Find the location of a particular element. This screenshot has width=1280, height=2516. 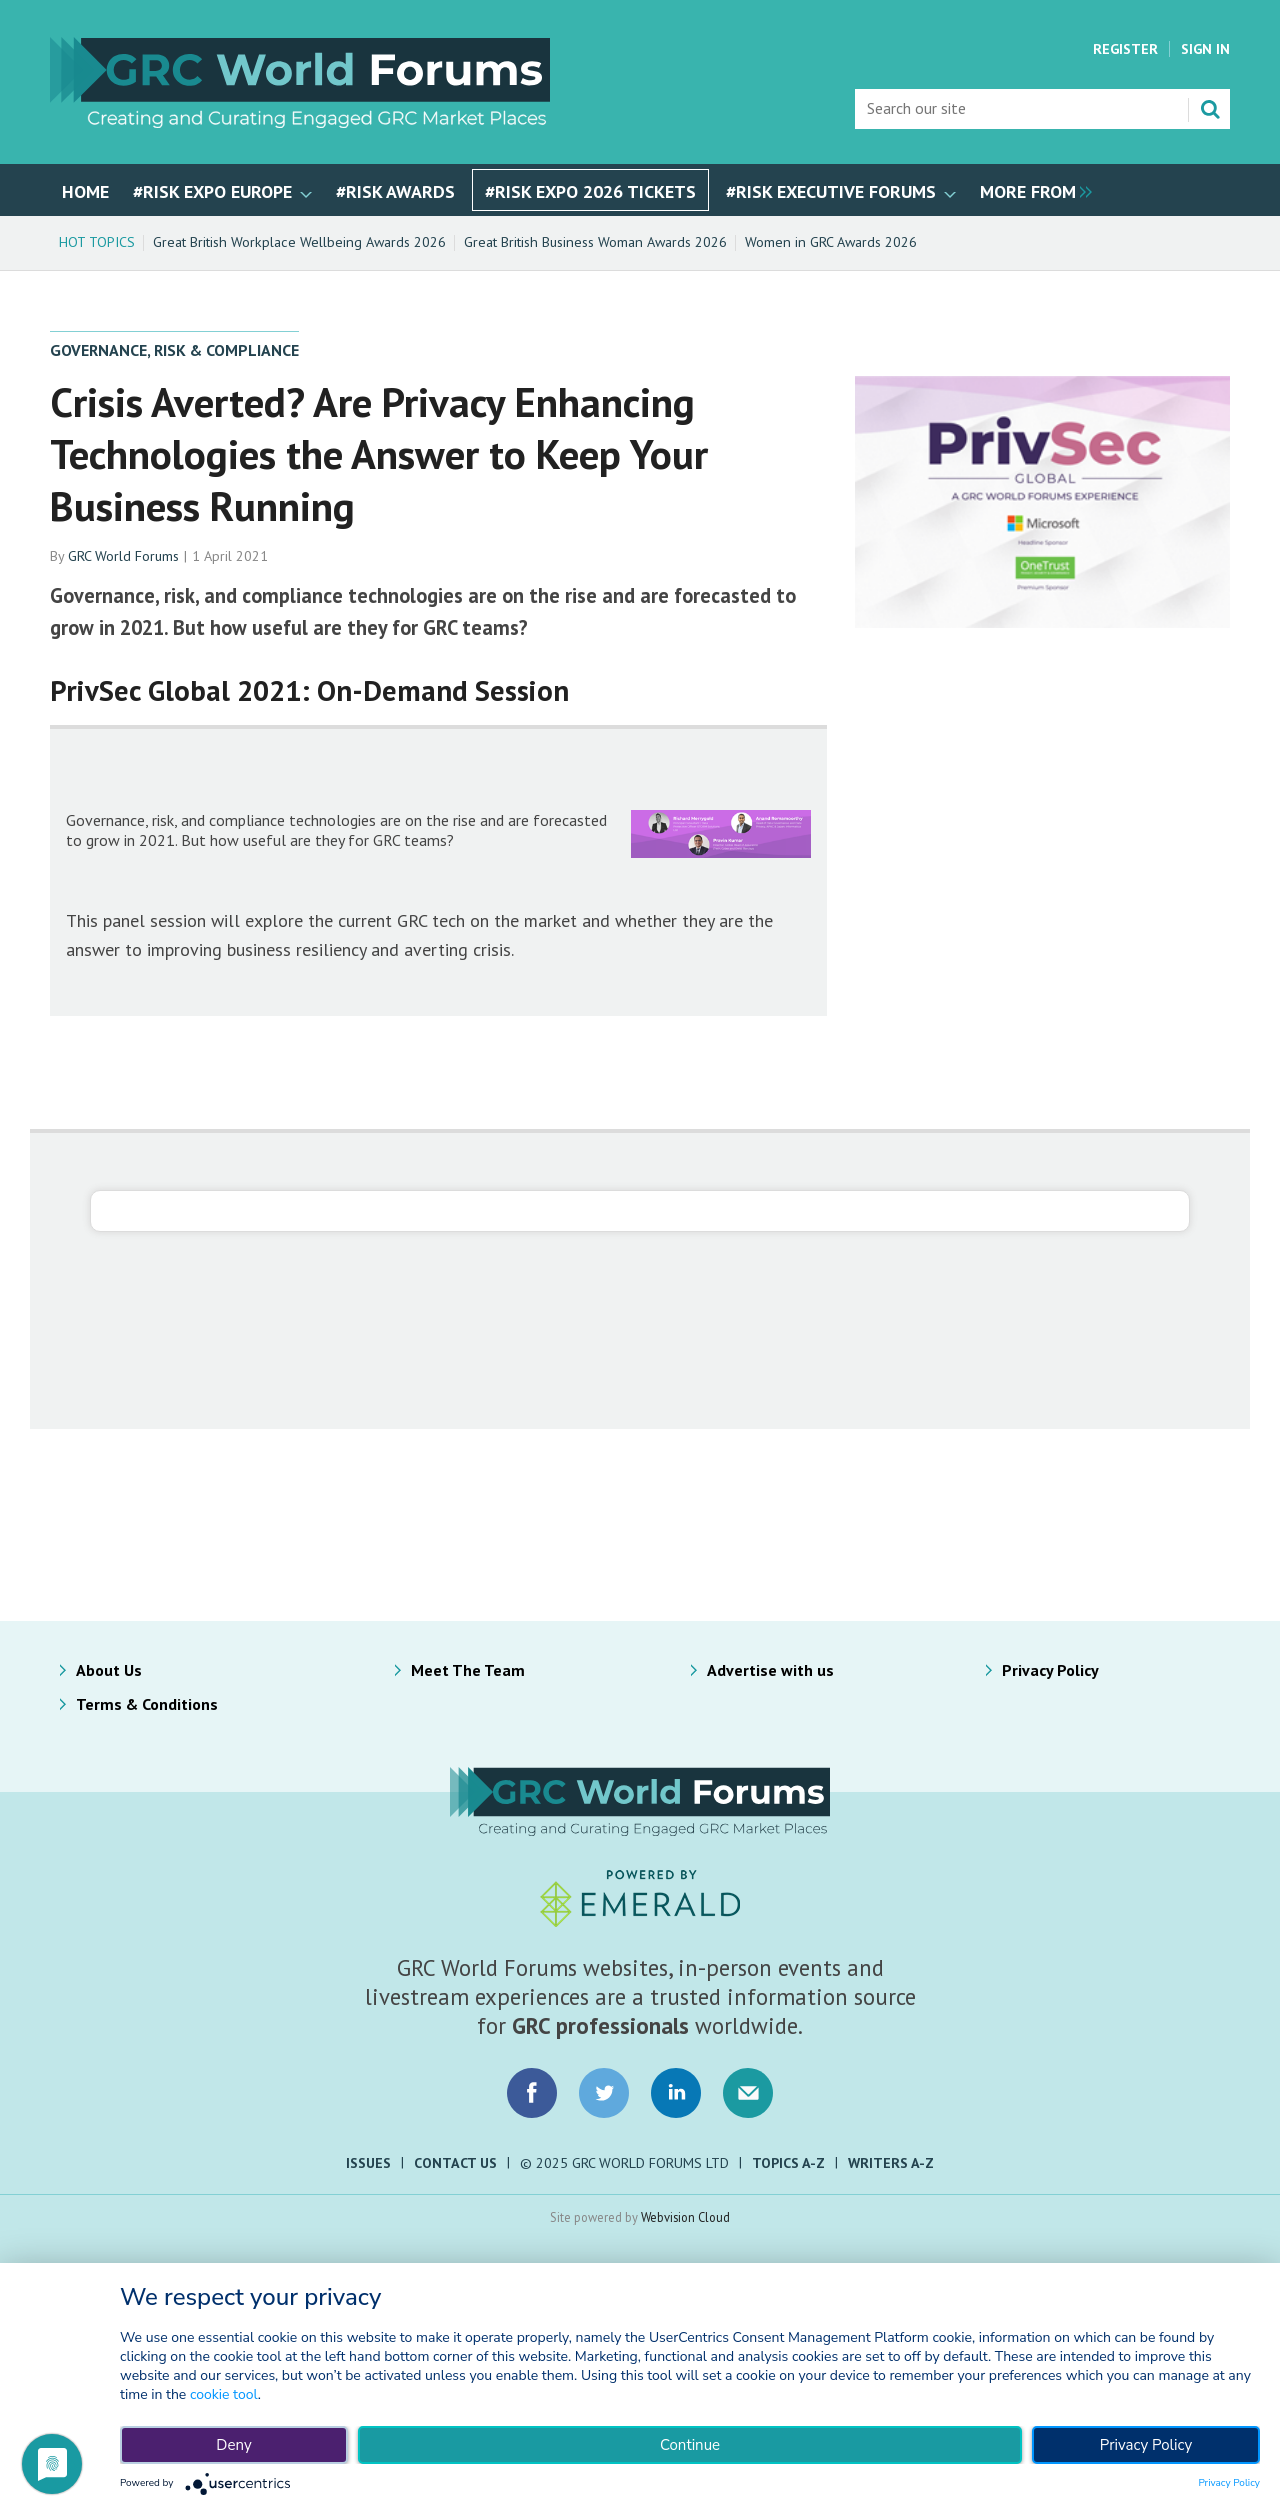

Connect with us on LinkedIn is located at coordinates (676, 2093).